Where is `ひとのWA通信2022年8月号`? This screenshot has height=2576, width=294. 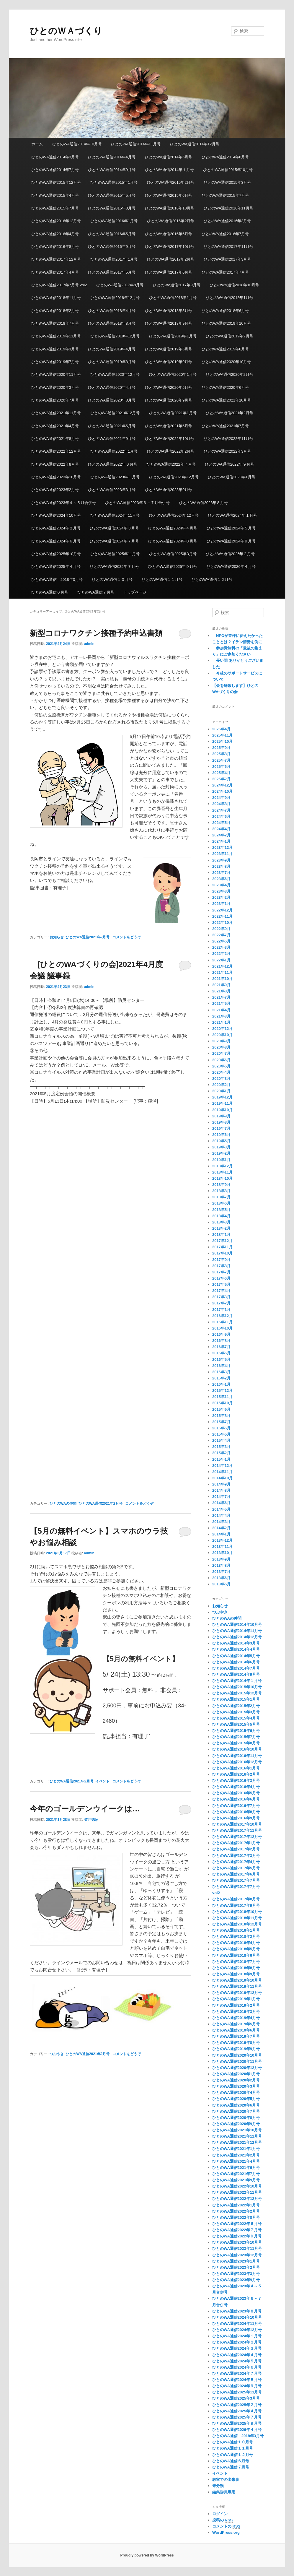
ひとのWA通信2022年8月号 is located at coordinates (55, 464).